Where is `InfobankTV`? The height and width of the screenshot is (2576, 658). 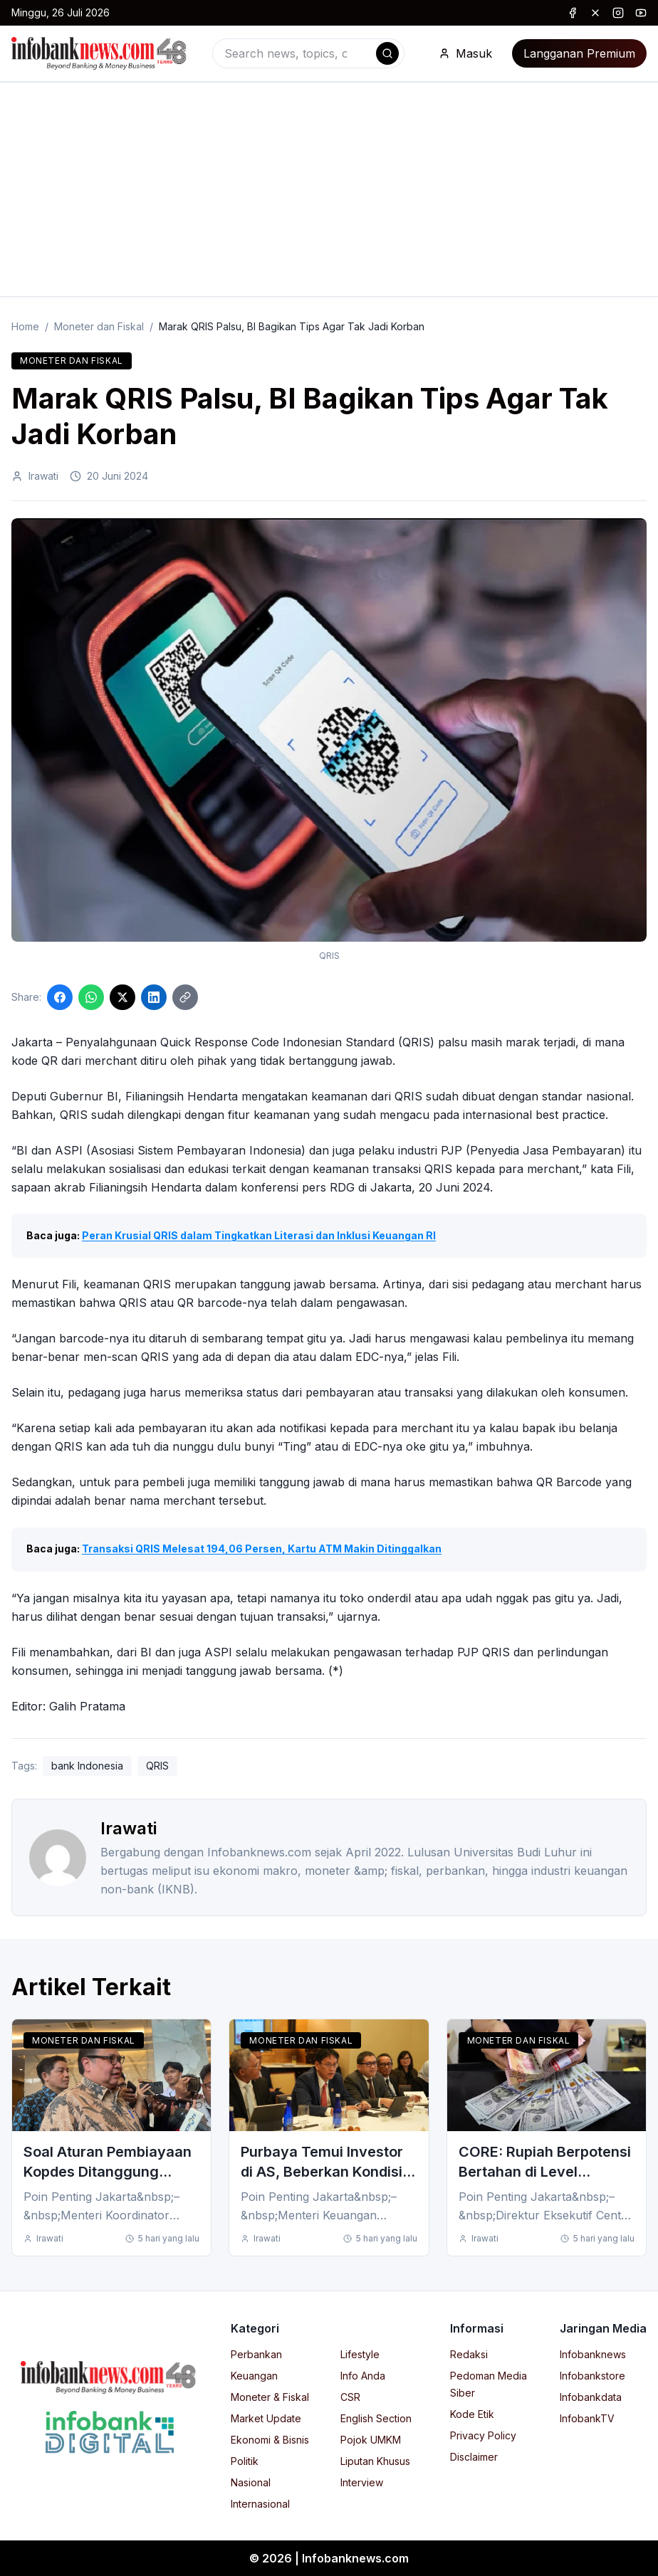 InfobankTV is located at coordinates (587, 2418).